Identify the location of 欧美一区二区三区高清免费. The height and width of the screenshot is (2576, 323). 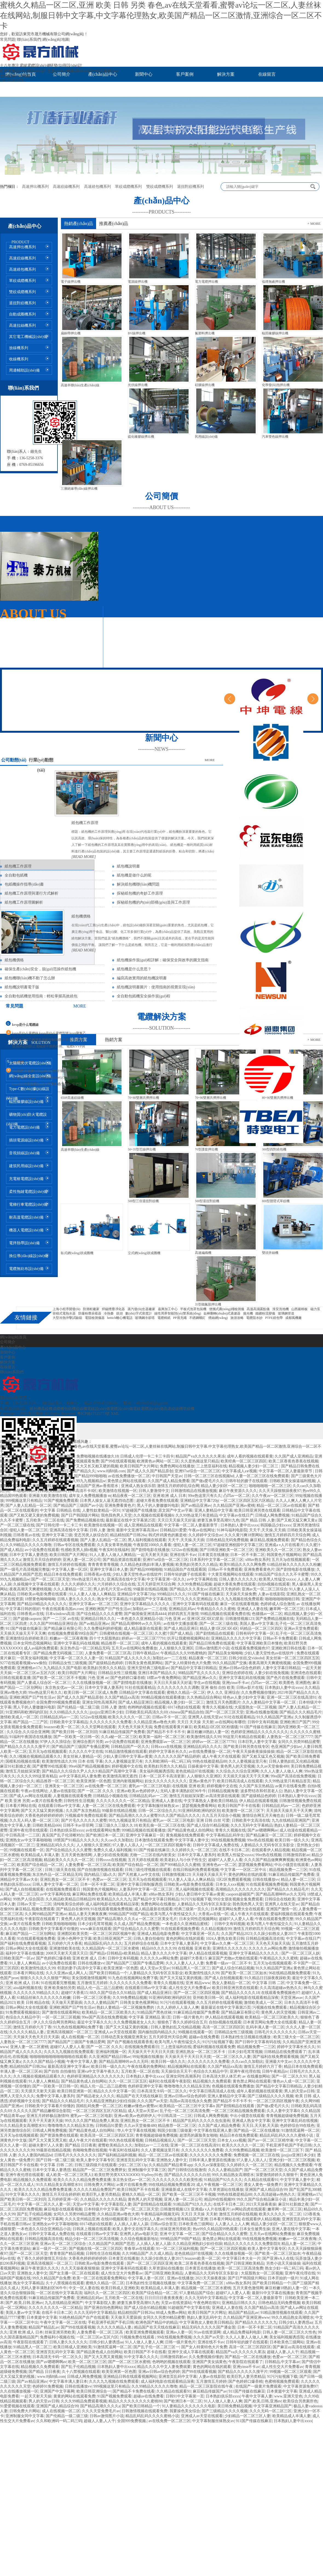
(240, 2268).